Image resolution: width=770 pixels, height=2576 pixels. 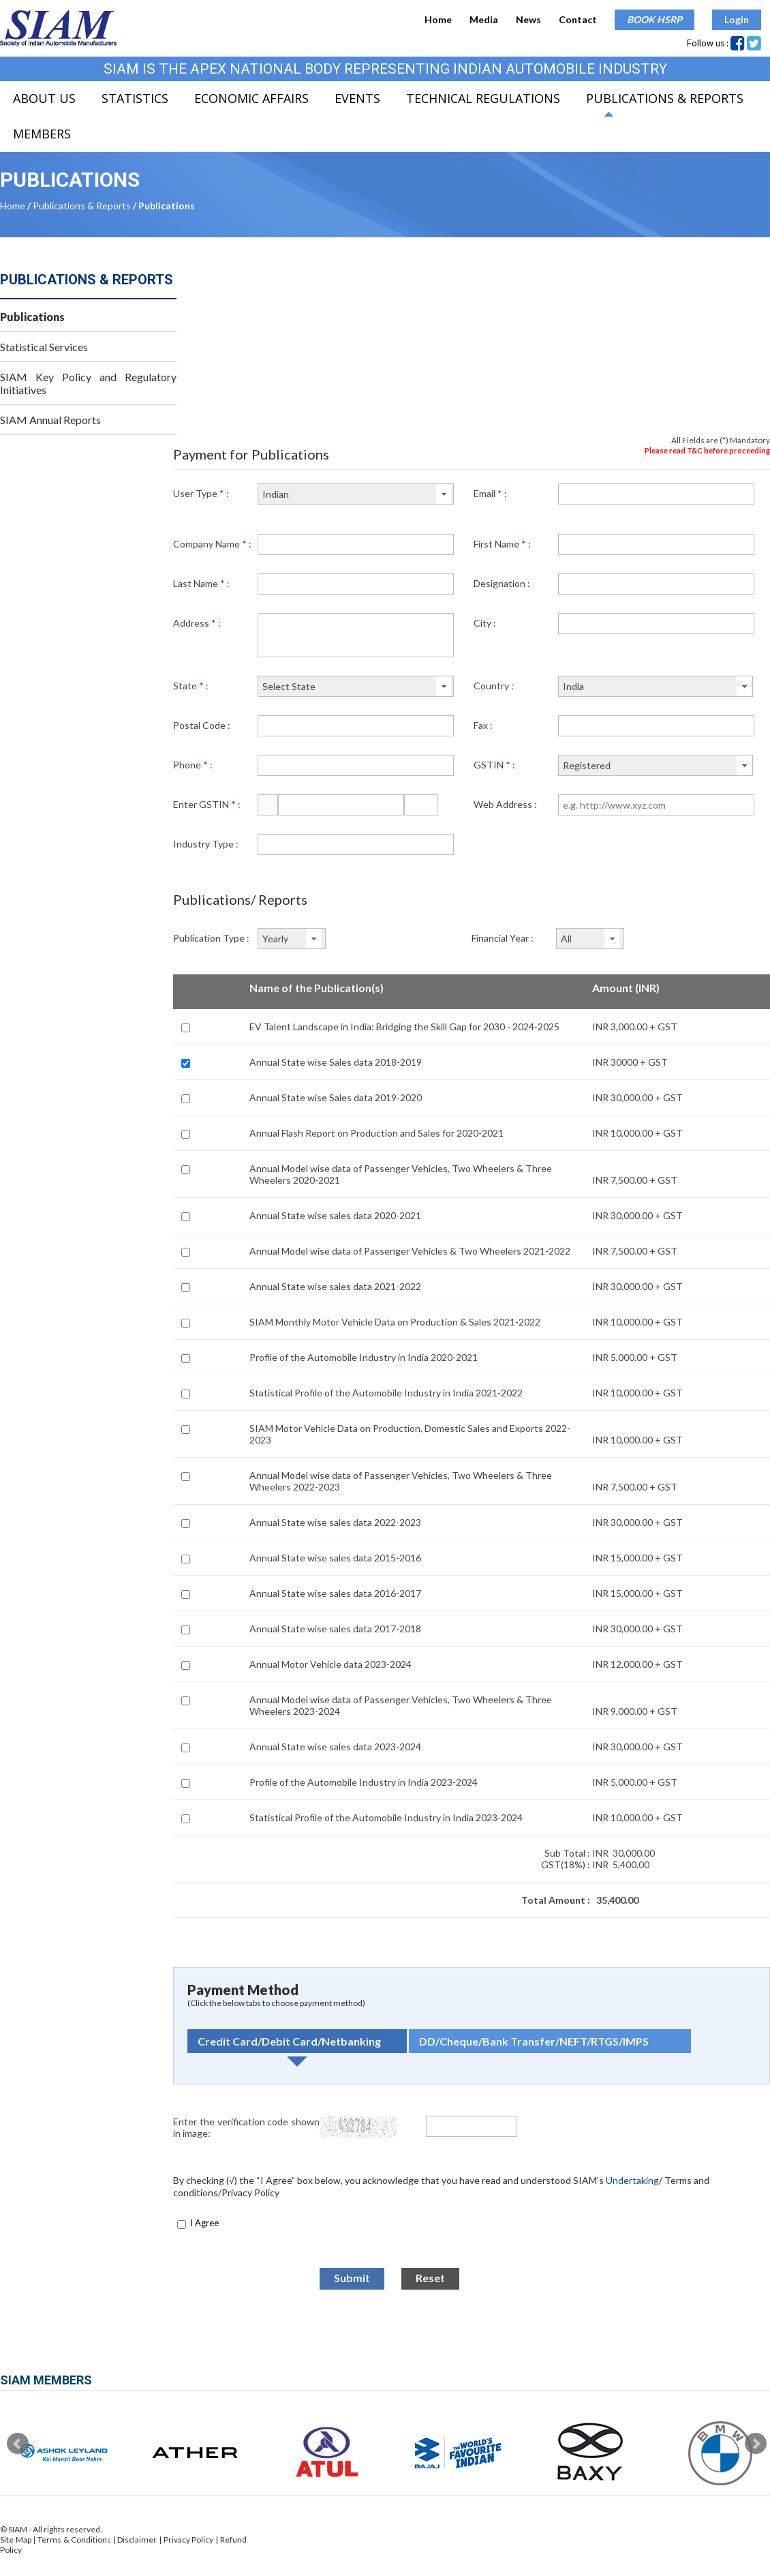 I want to click on Undertaking, so click(x=632, y=2180).